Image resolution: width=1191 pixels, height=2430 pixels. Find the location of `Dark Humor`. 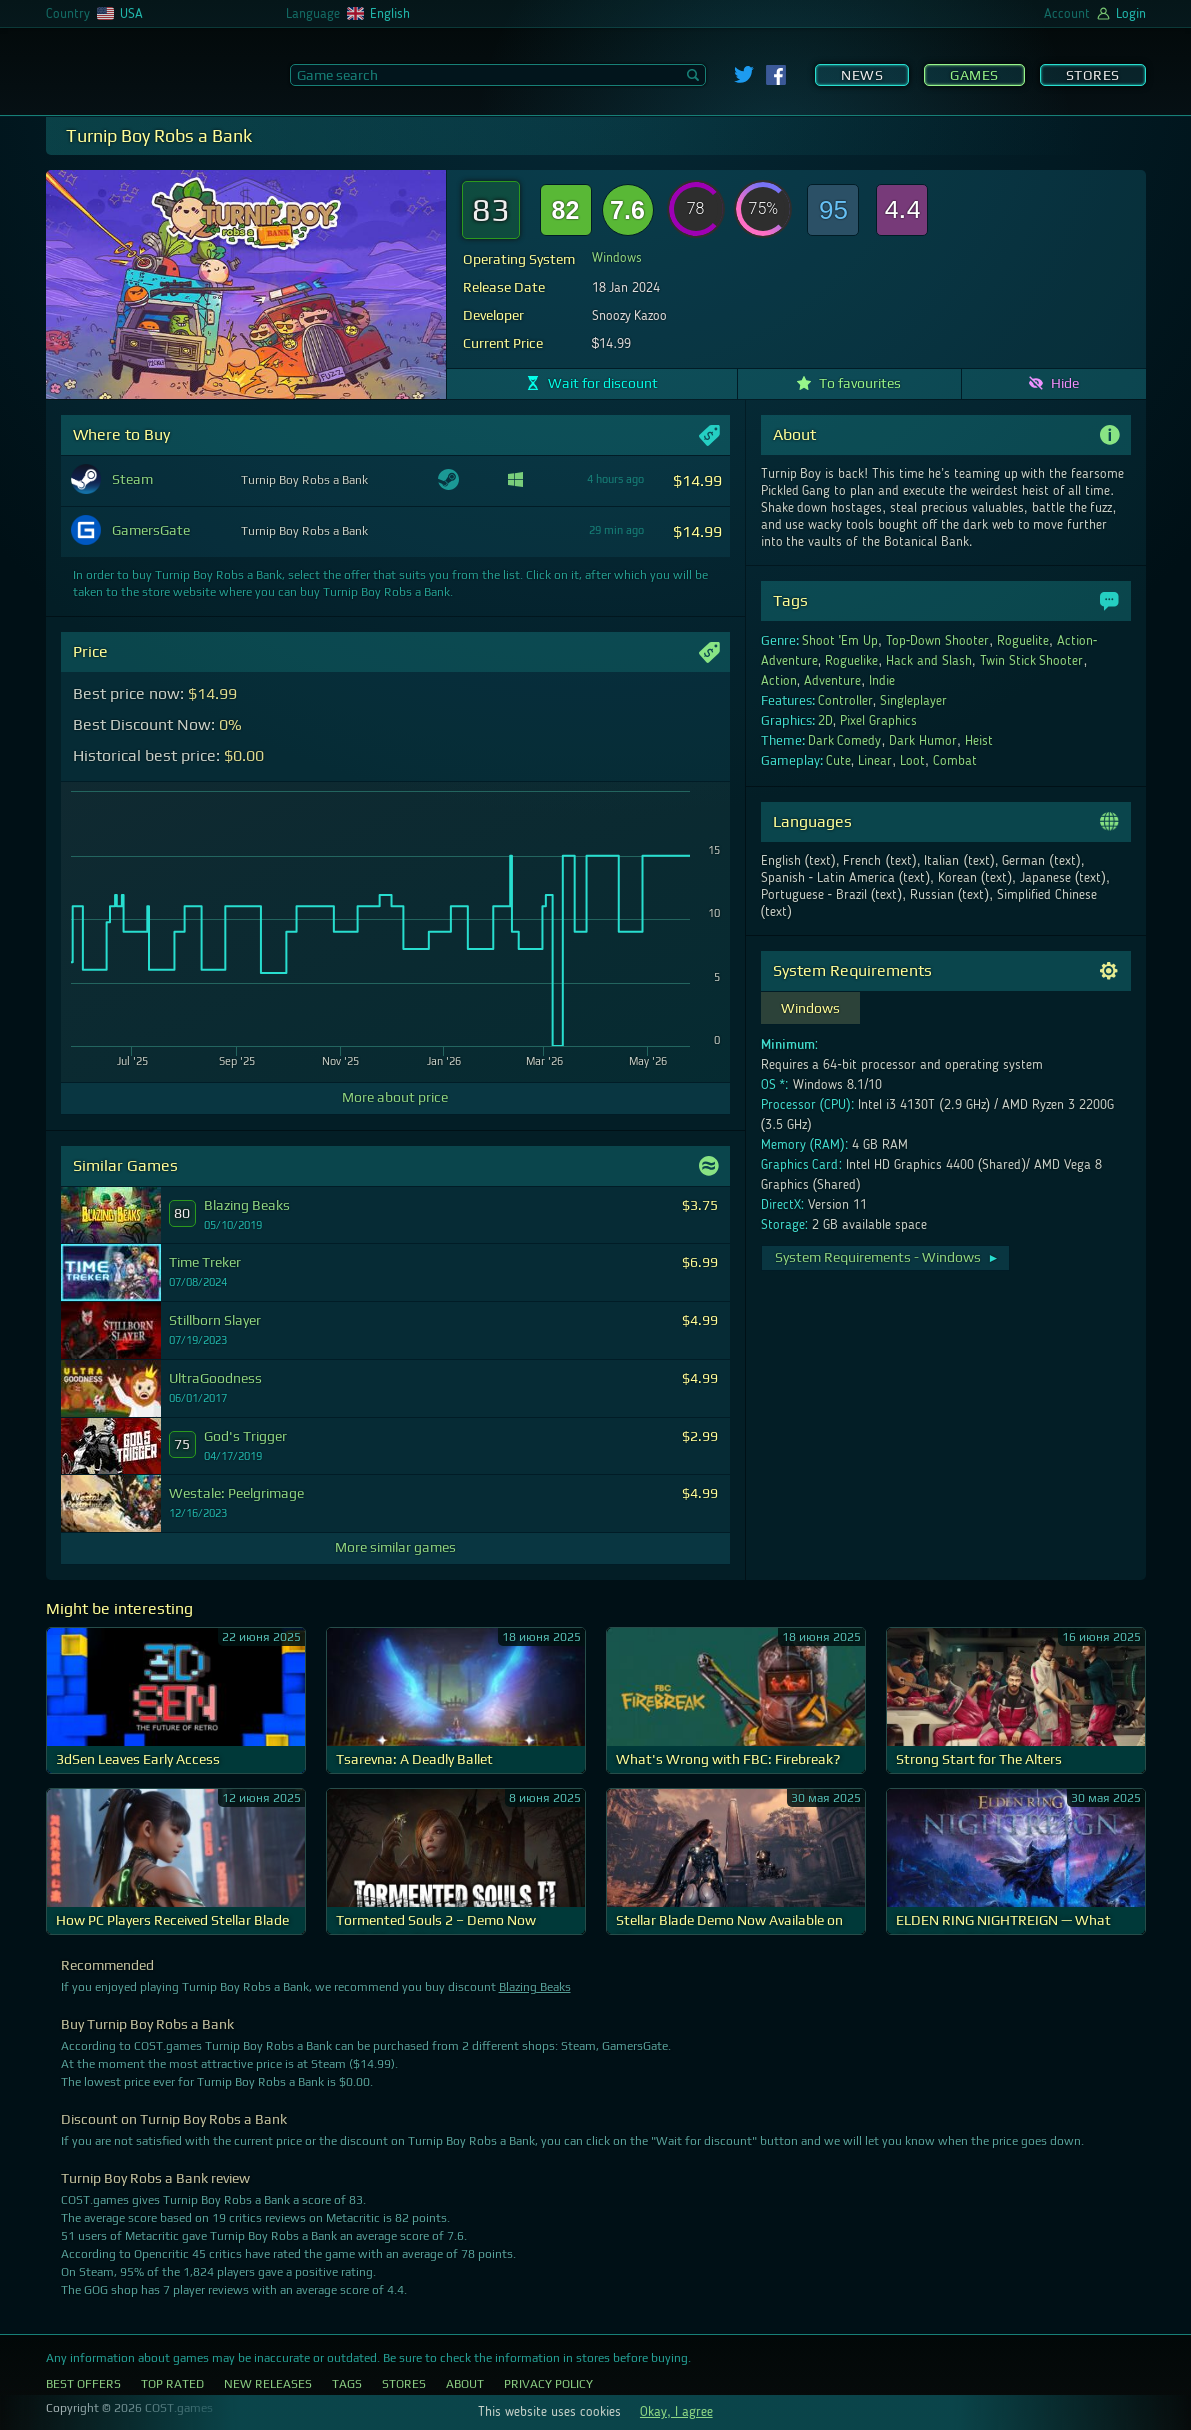

Dark Humor is located at coordinates (923, 741).